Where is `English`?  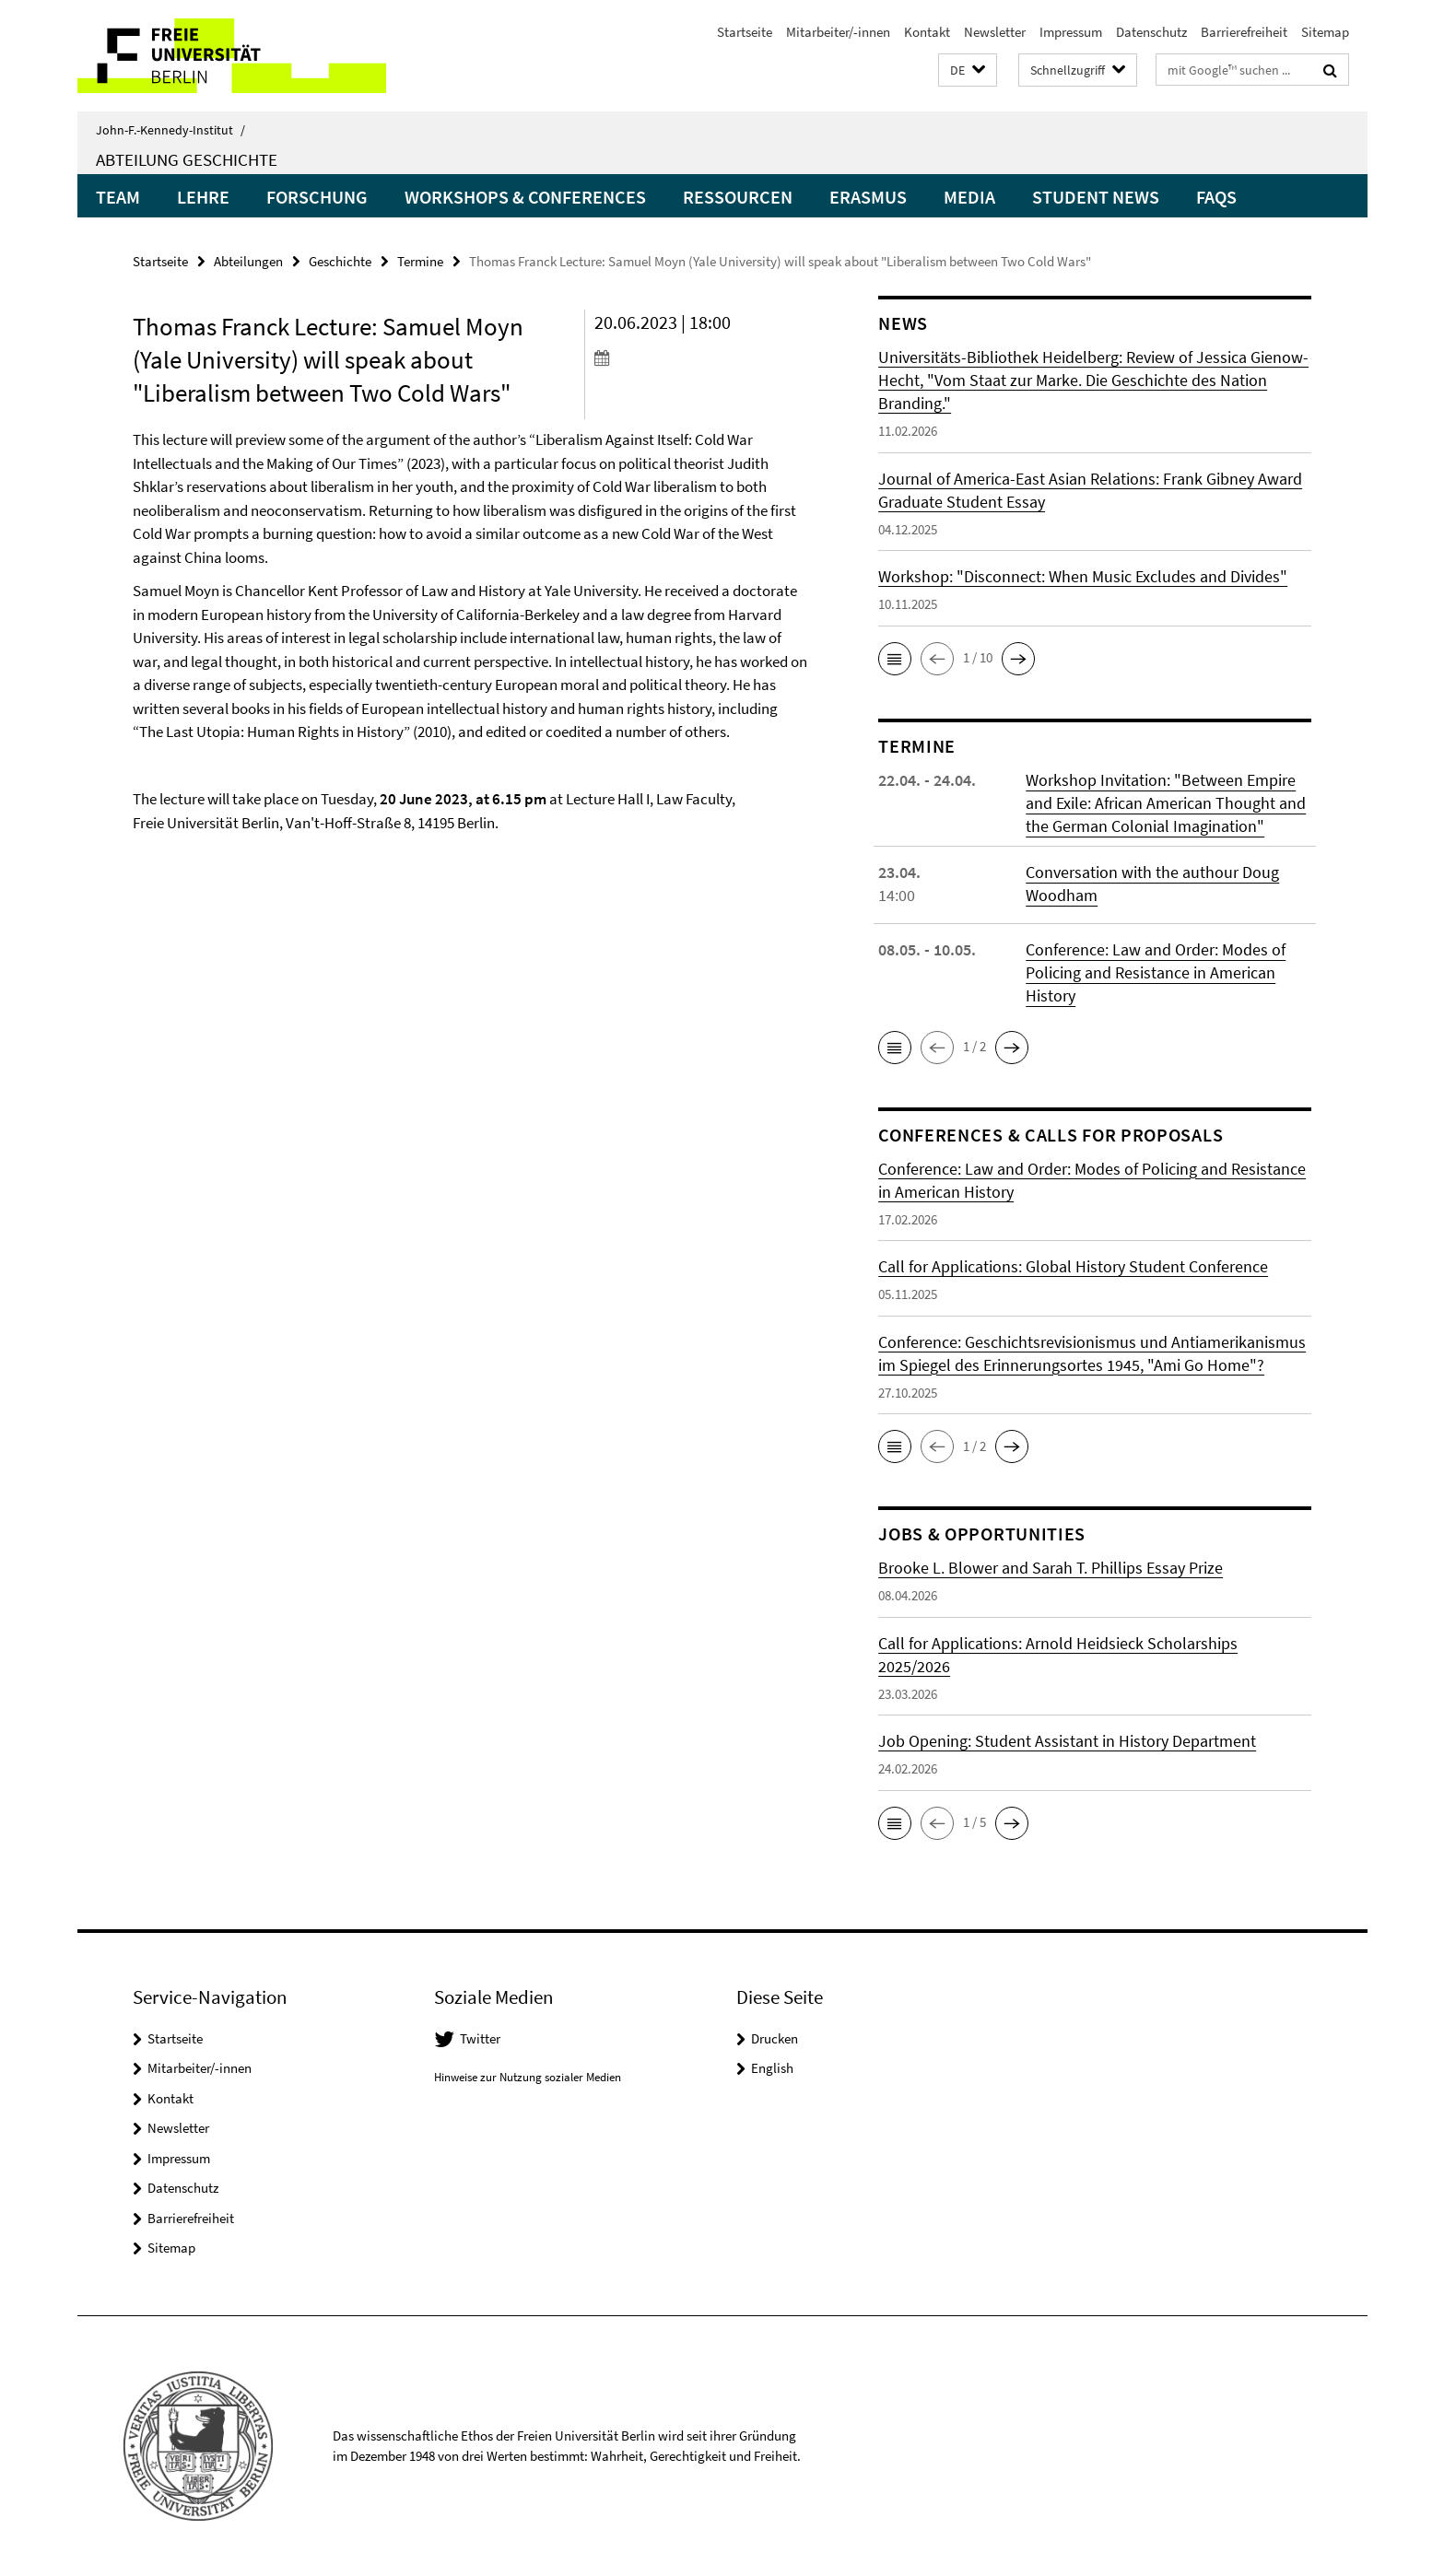
English is located at coordinates (772, 2068).